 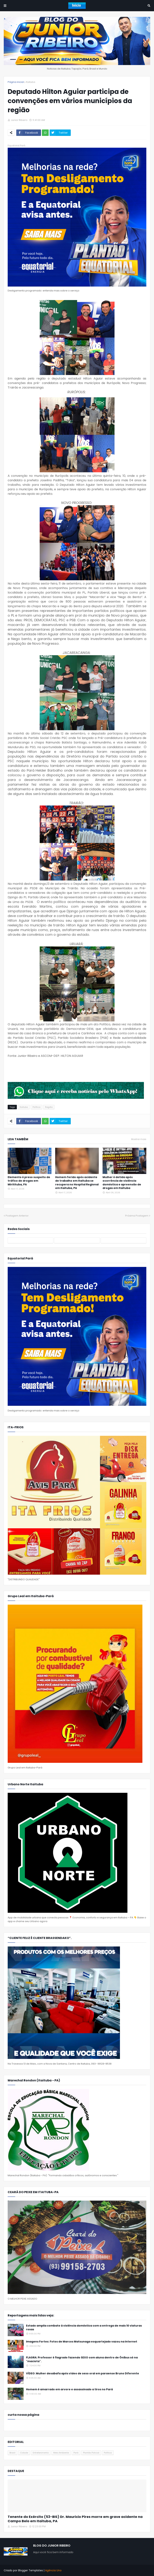 I want to click on Pará, so click(x=76, y=2452).